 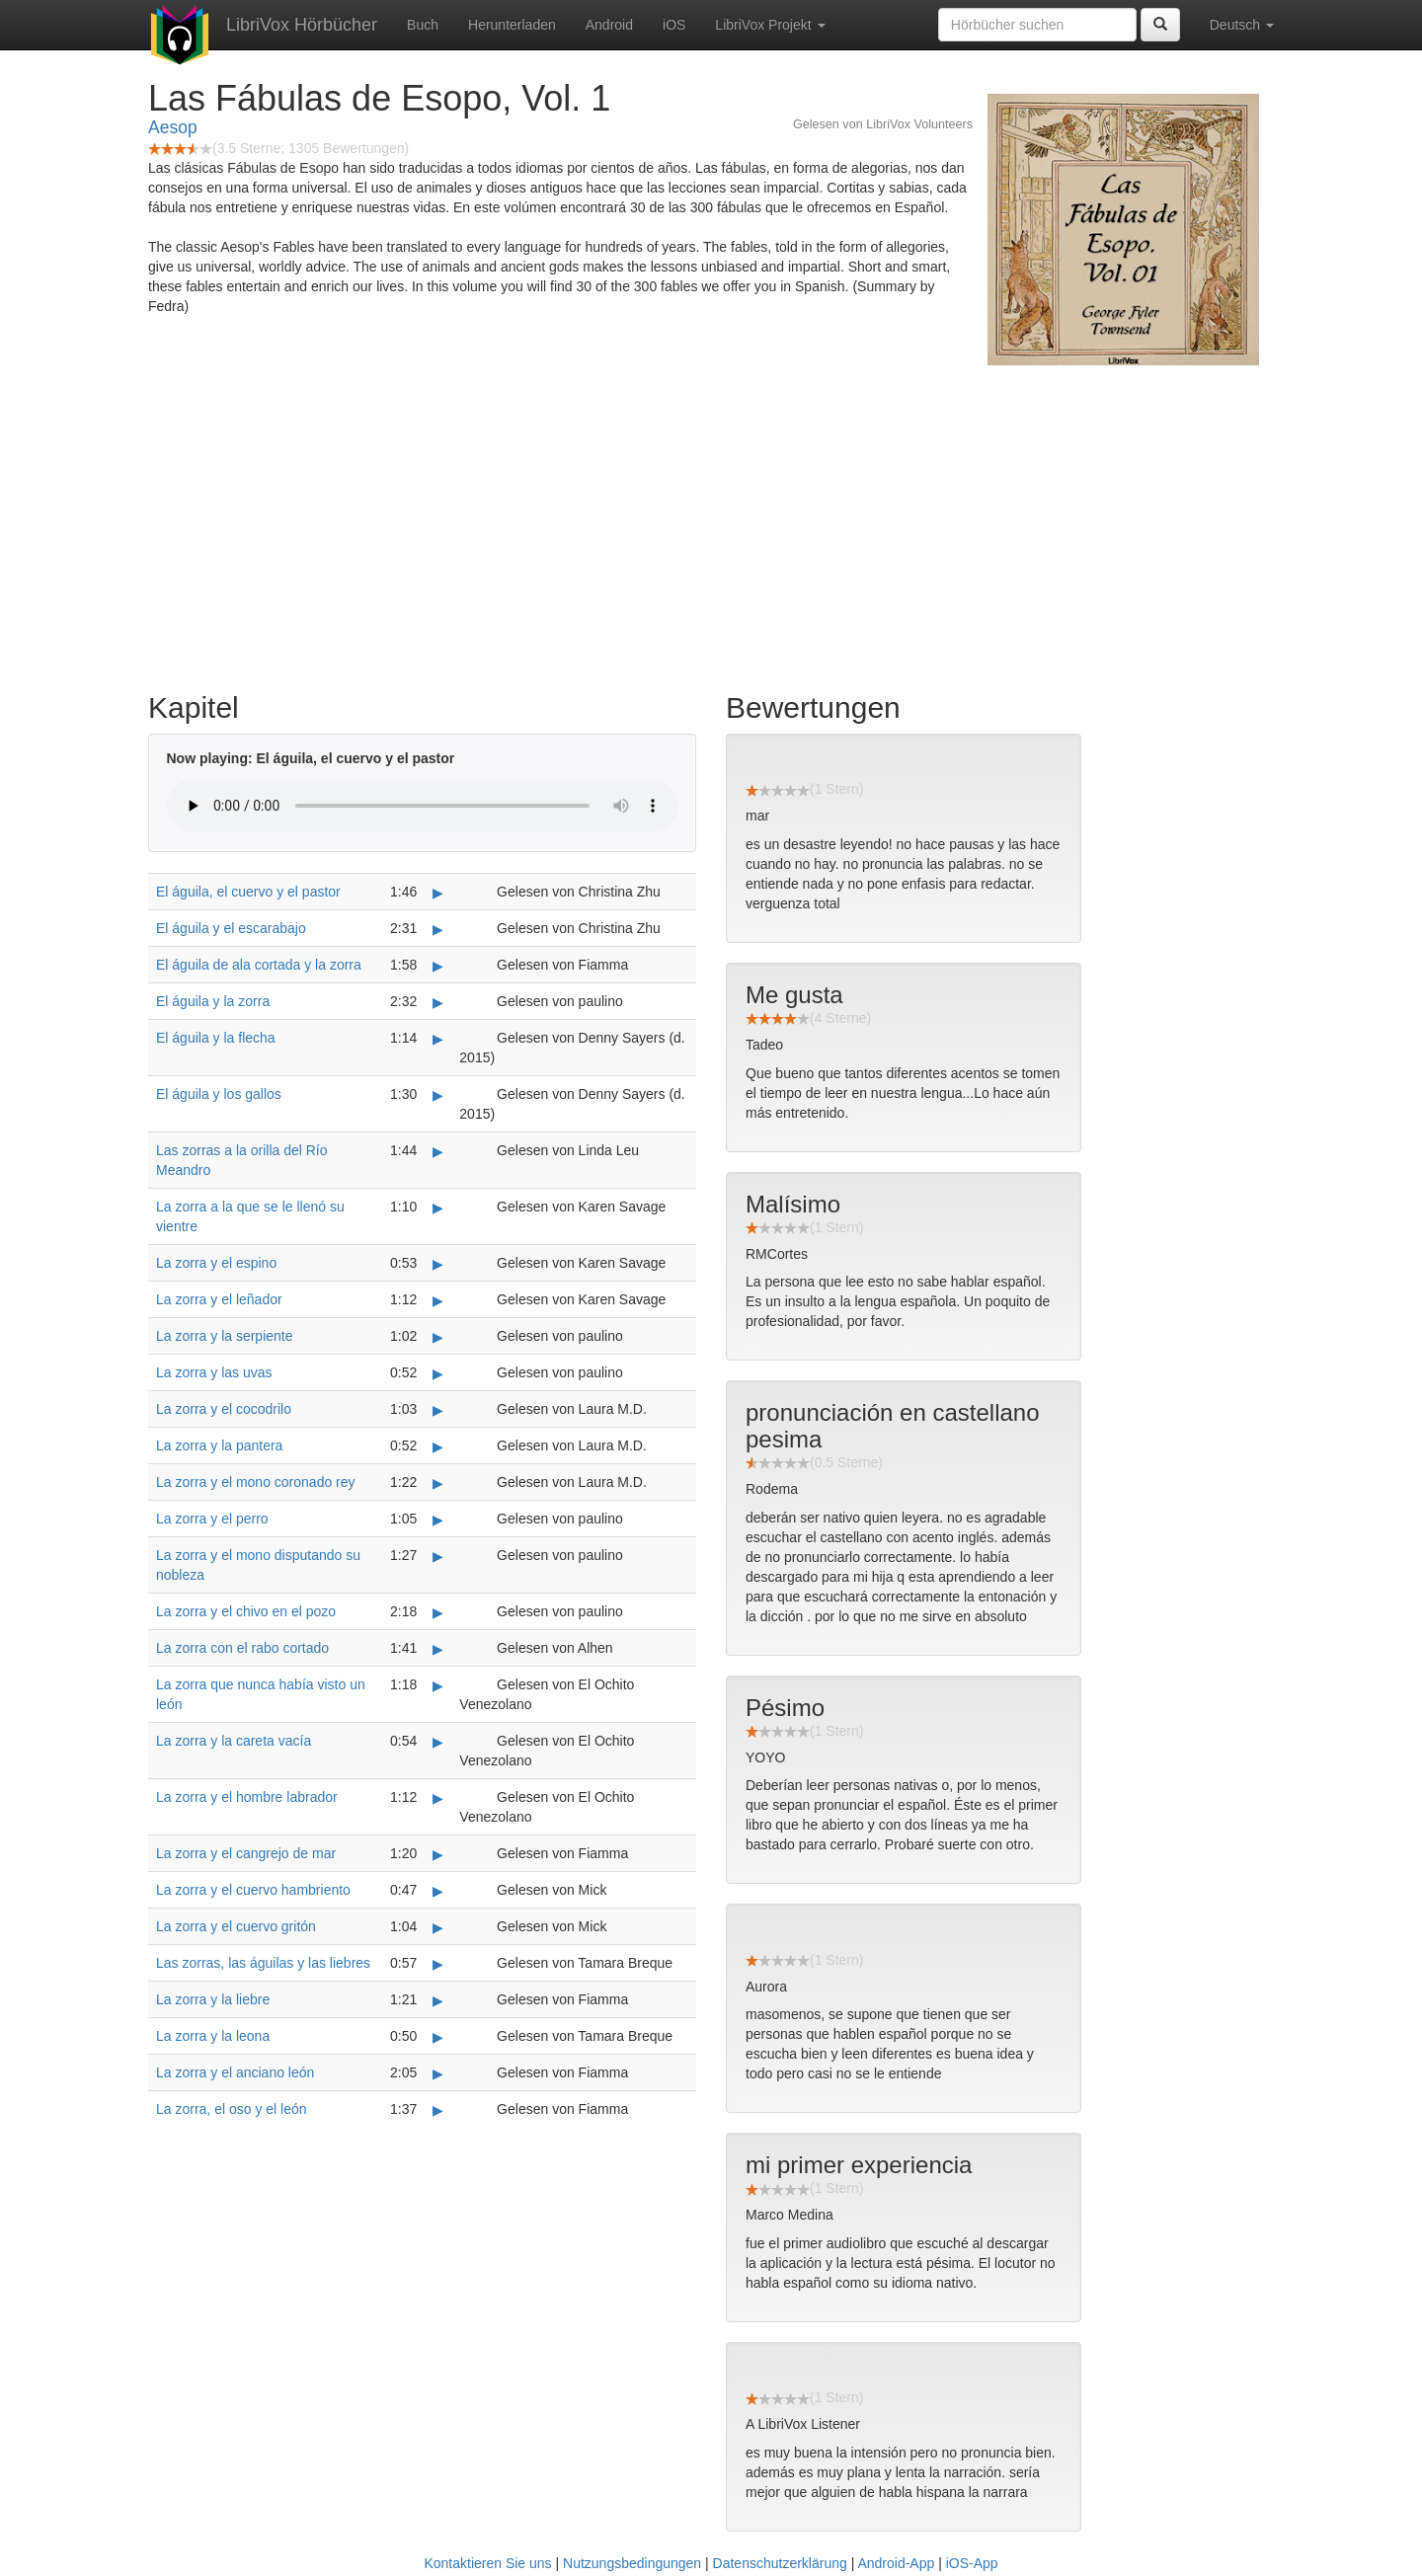 What do you see at coordinates (219, 1299) in the screenshot?
I see `La zorra y el leñador` at bounding box center [219, 1299].